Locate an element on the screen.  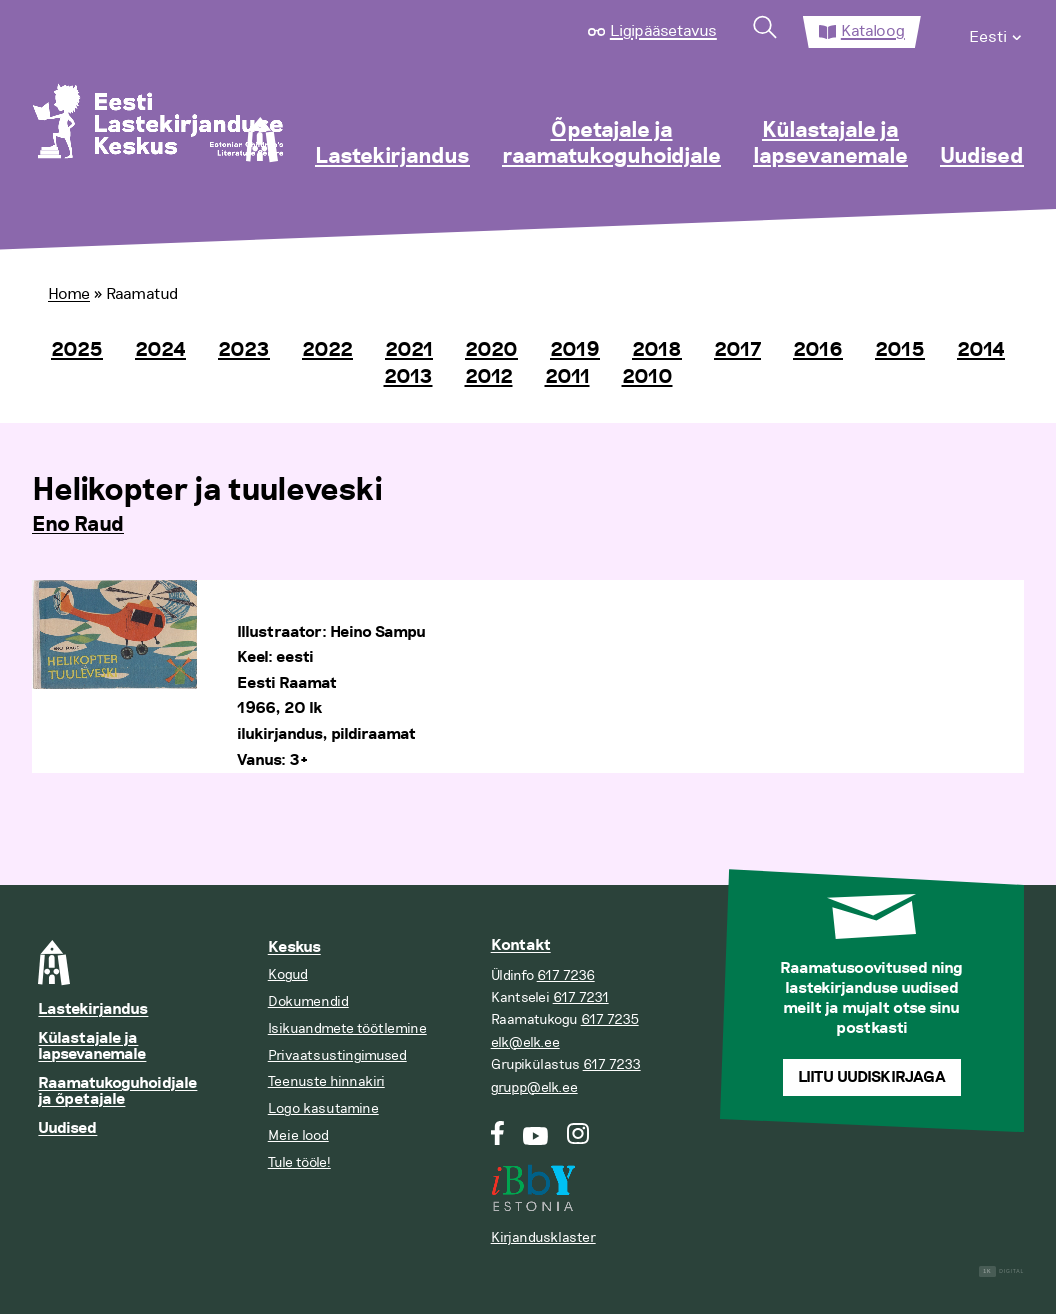
617 7235 is located at coordinates (610, 1019).